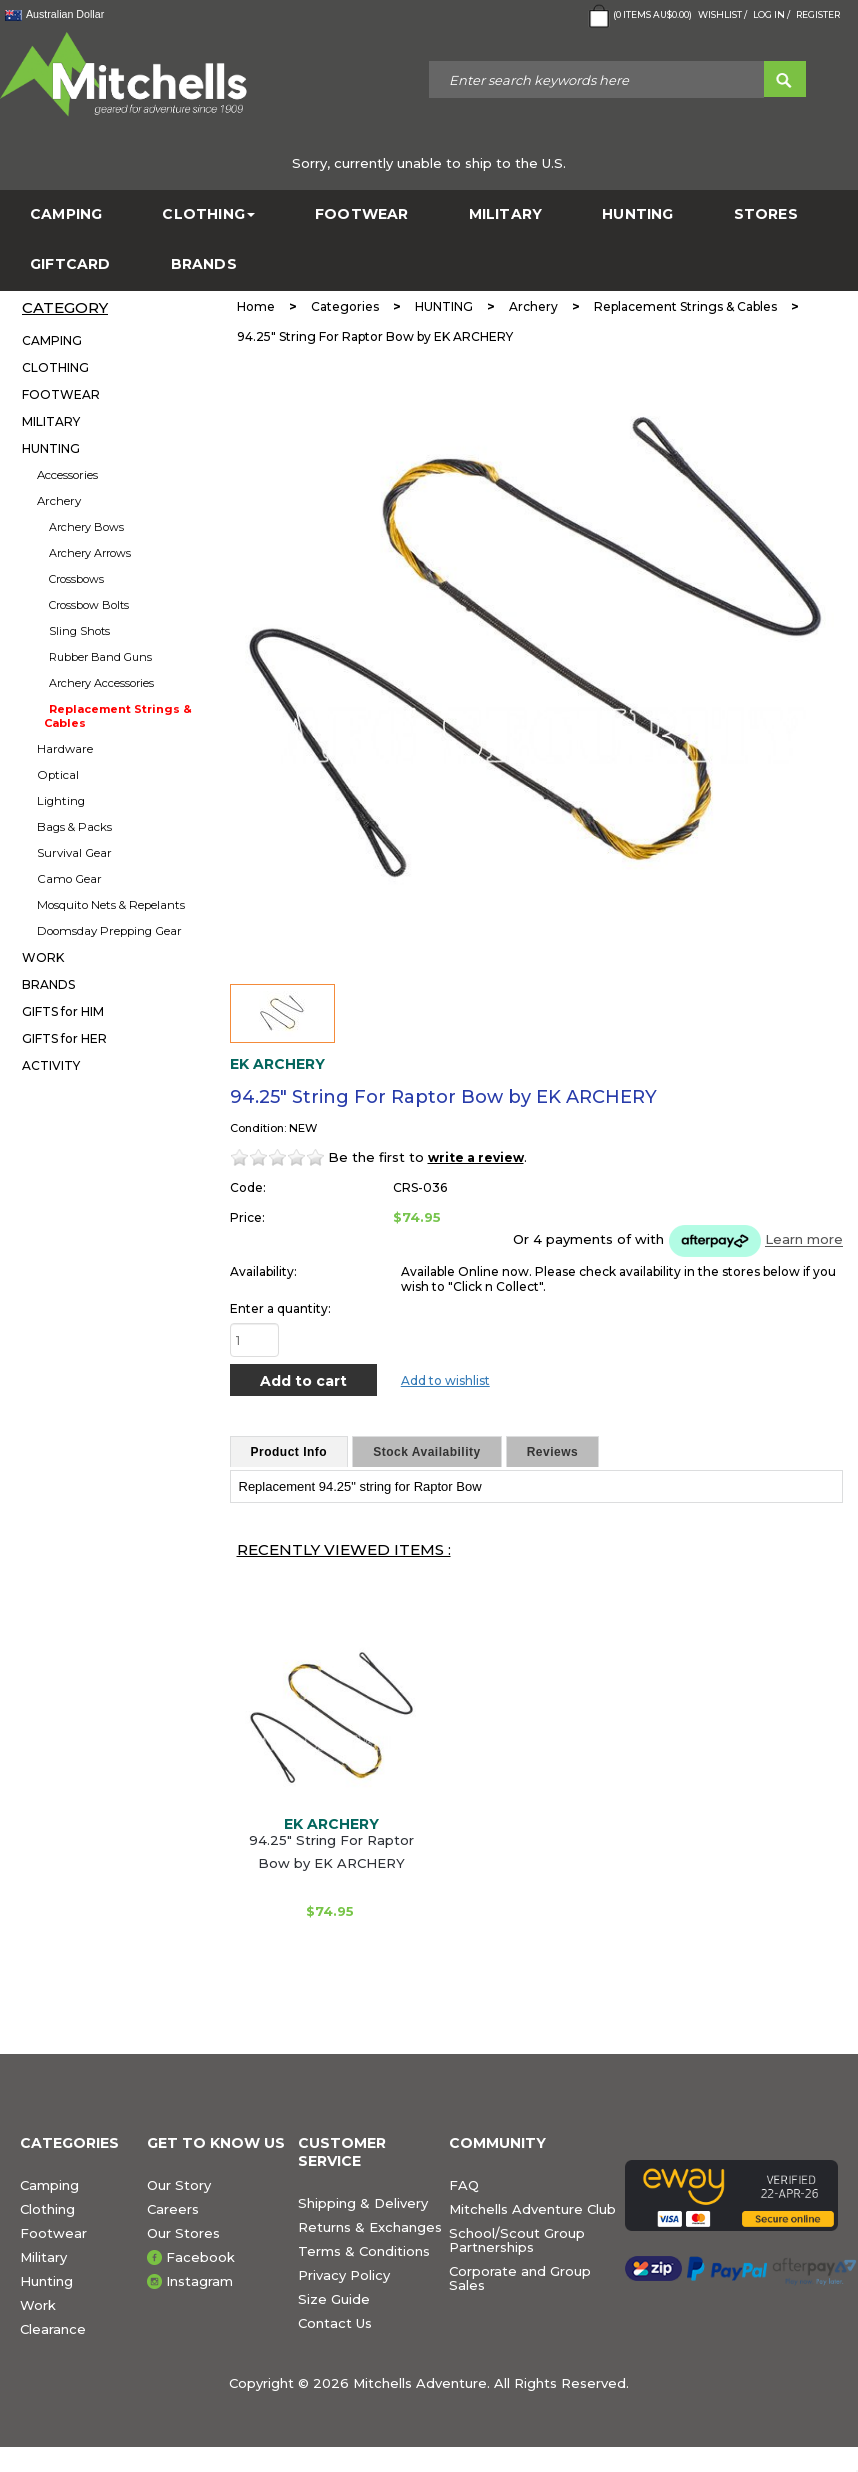 The width and height of the screenshot is (858, 2472). I want to click on Add to wishlist, so click(445, 1380).